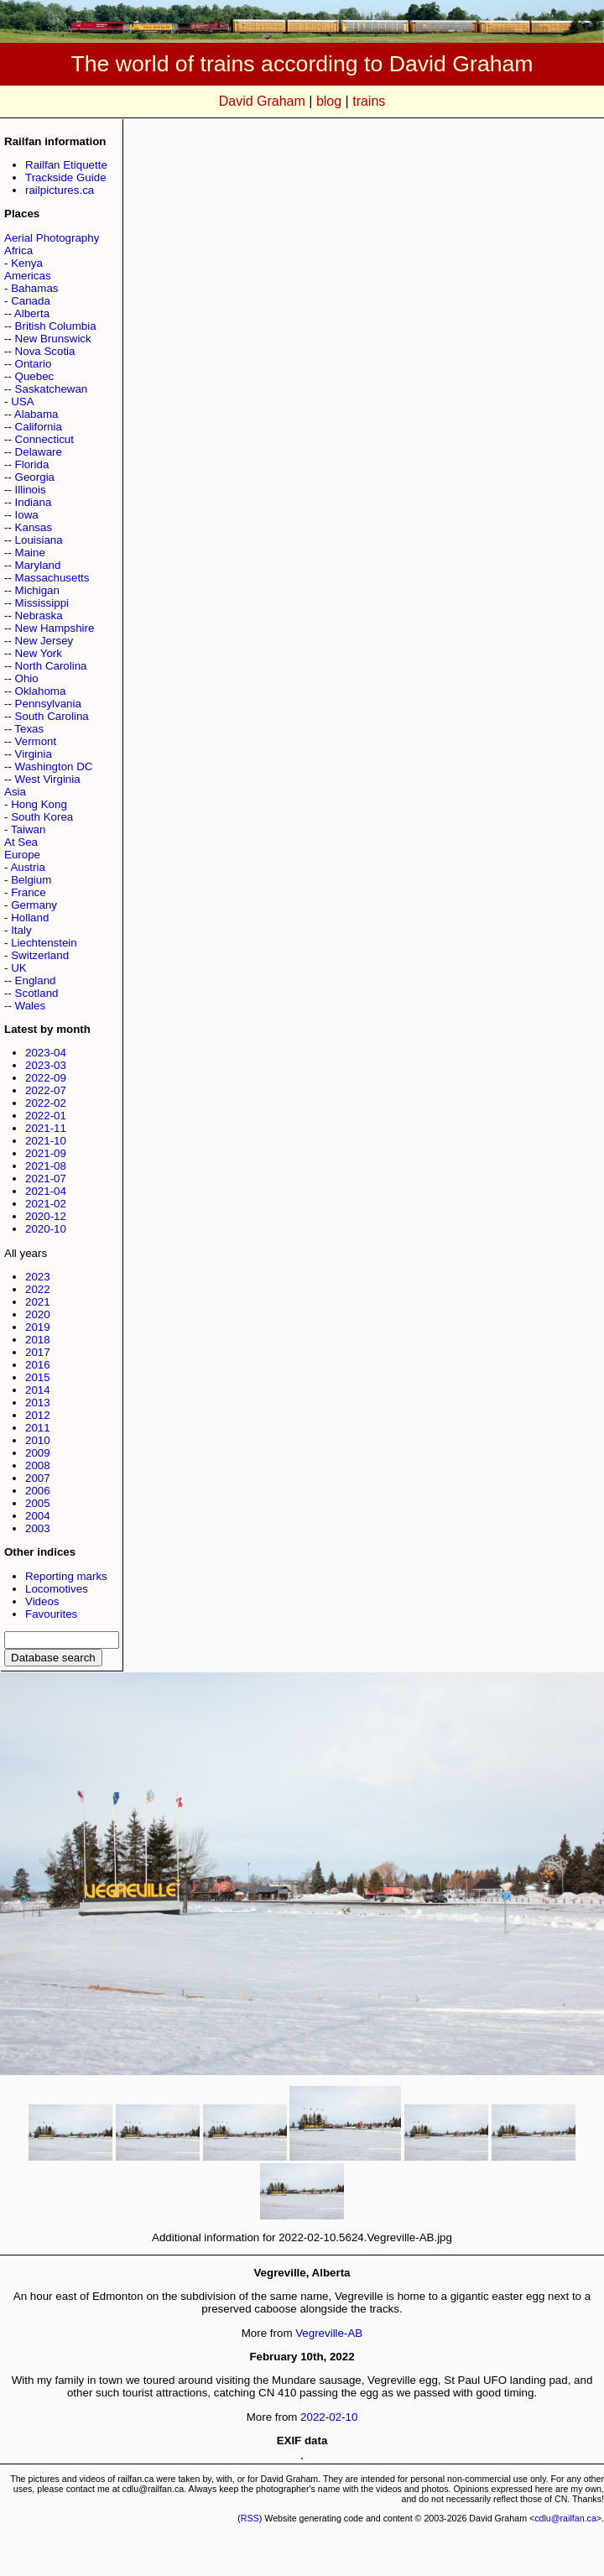  What do you see at coordinates (18, 250) in the screenshot?
I see `Africa` at bounding box center [18, 250].